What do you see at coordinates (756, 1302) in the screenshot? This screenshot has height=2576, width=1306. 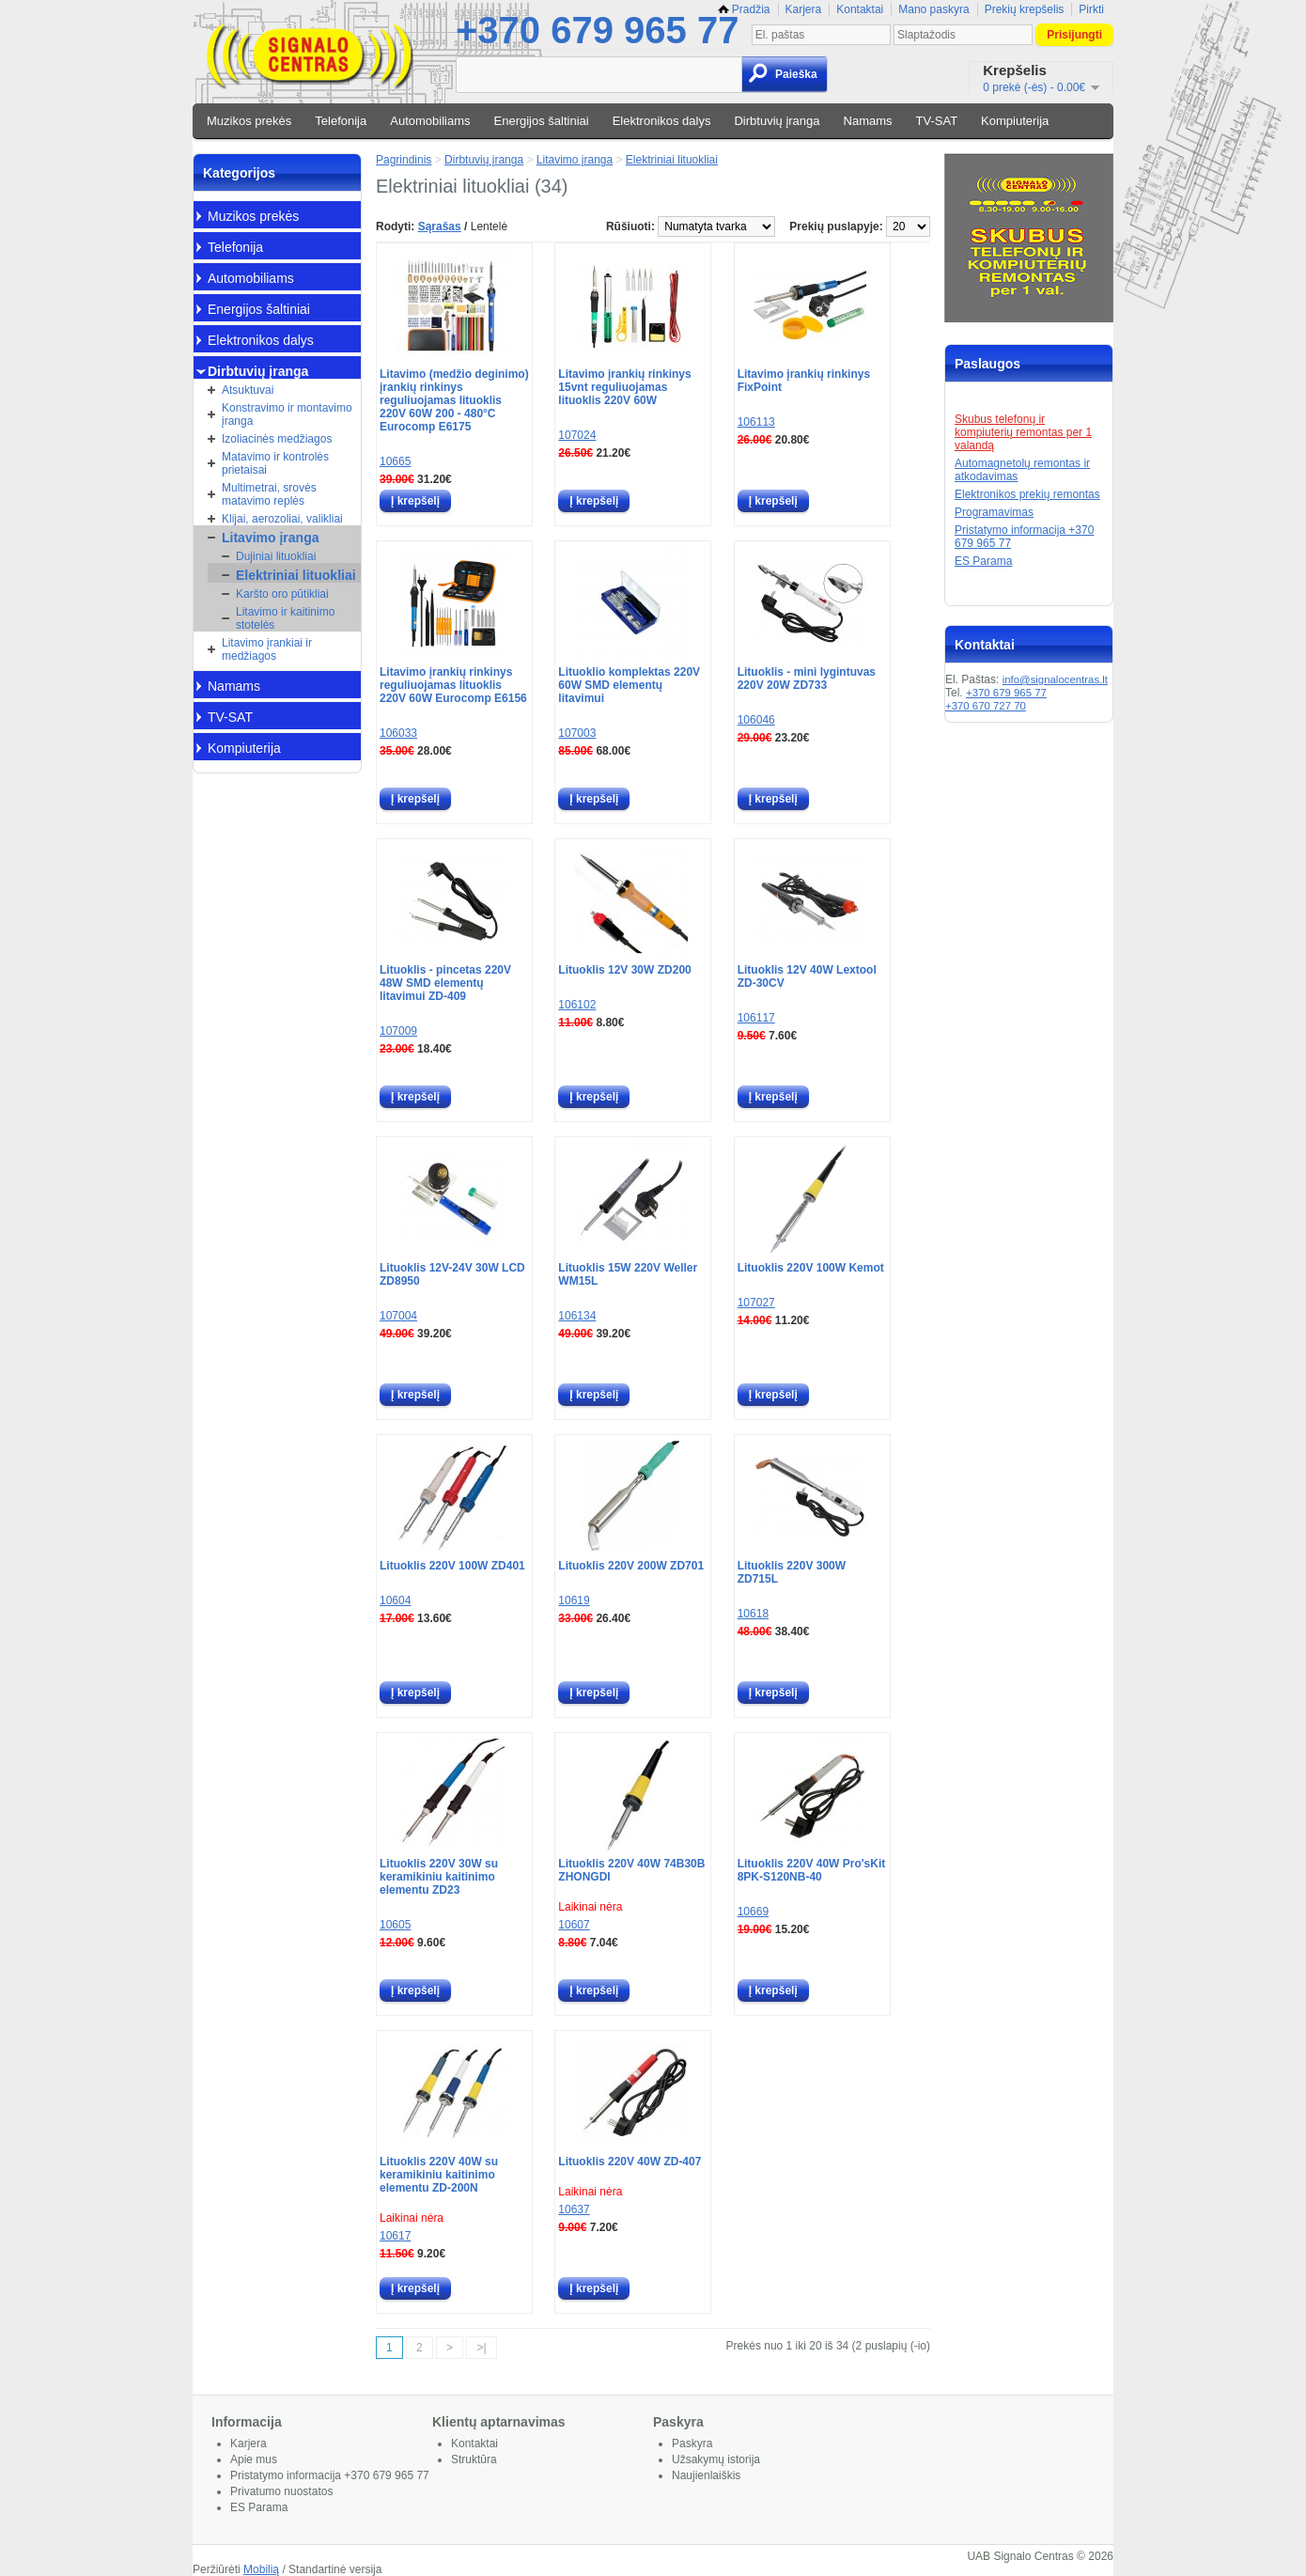 I see `107027` at bounding box center [756, 1302].